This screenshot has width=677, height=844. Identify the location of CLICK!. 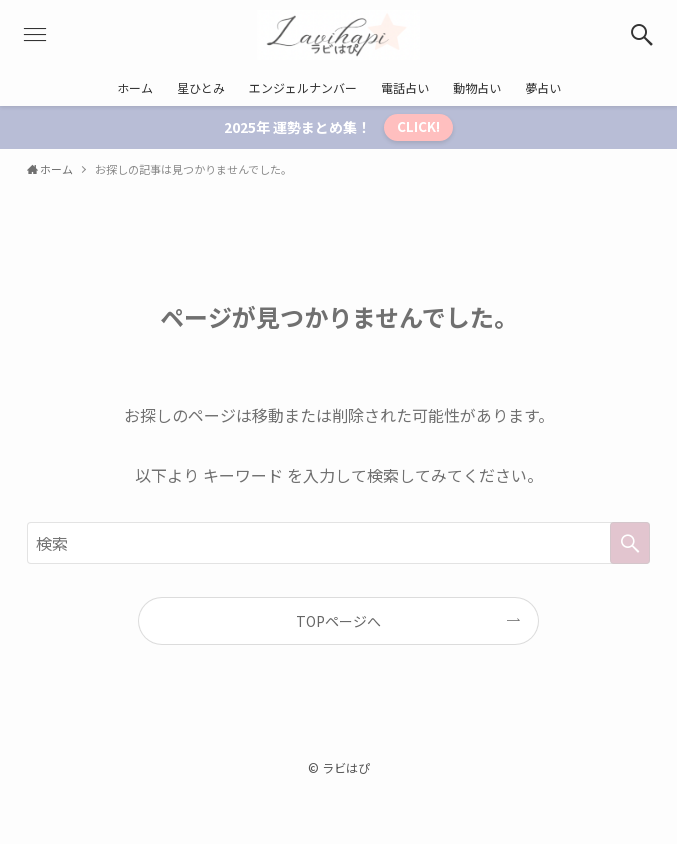
(418, 126).